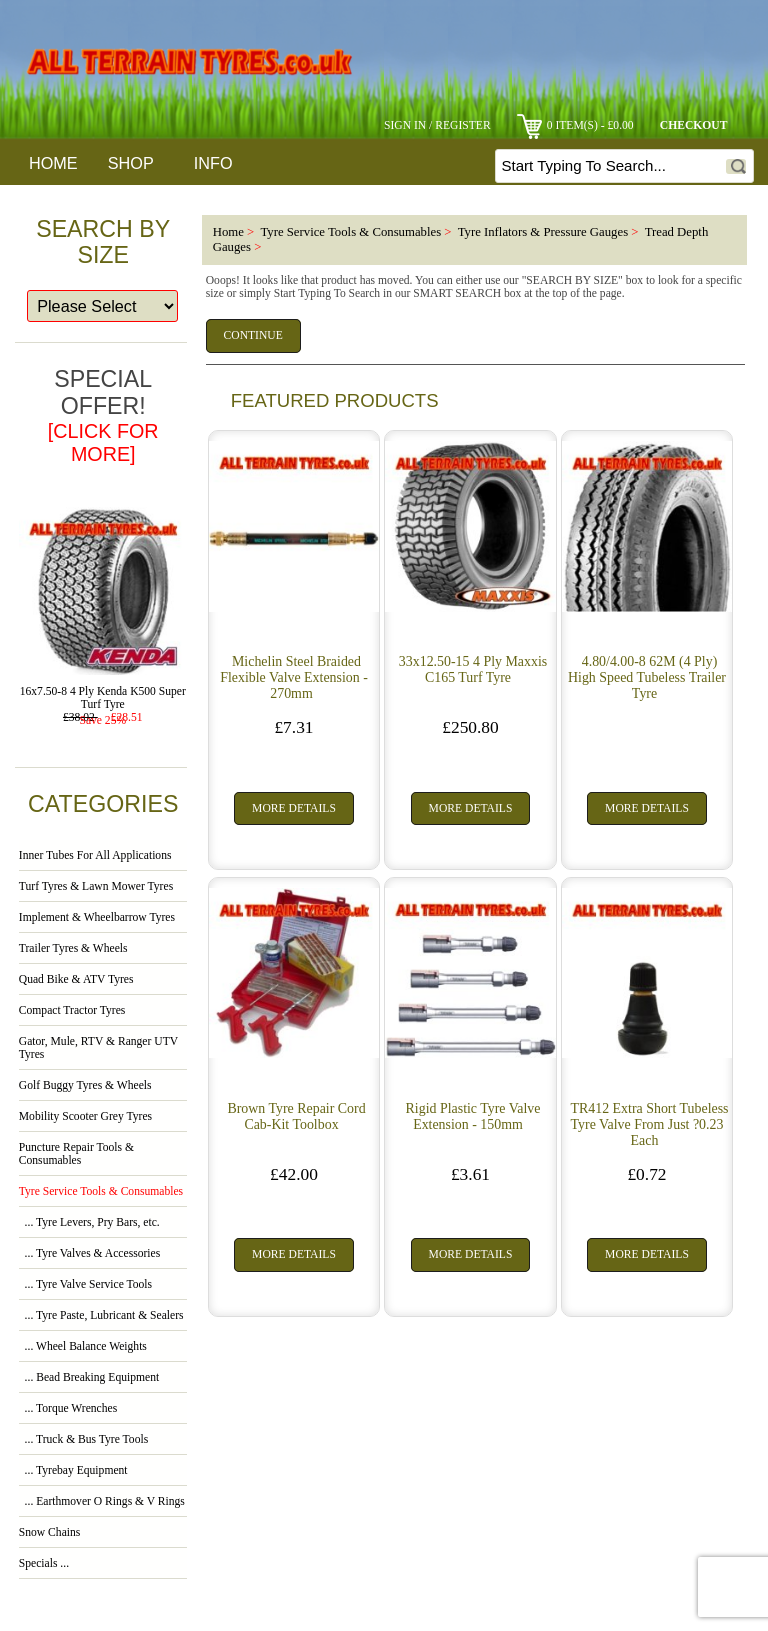  Describe the element at coordinates (50, 1532) in the screenshot. I see `Snow Chains` at that location.